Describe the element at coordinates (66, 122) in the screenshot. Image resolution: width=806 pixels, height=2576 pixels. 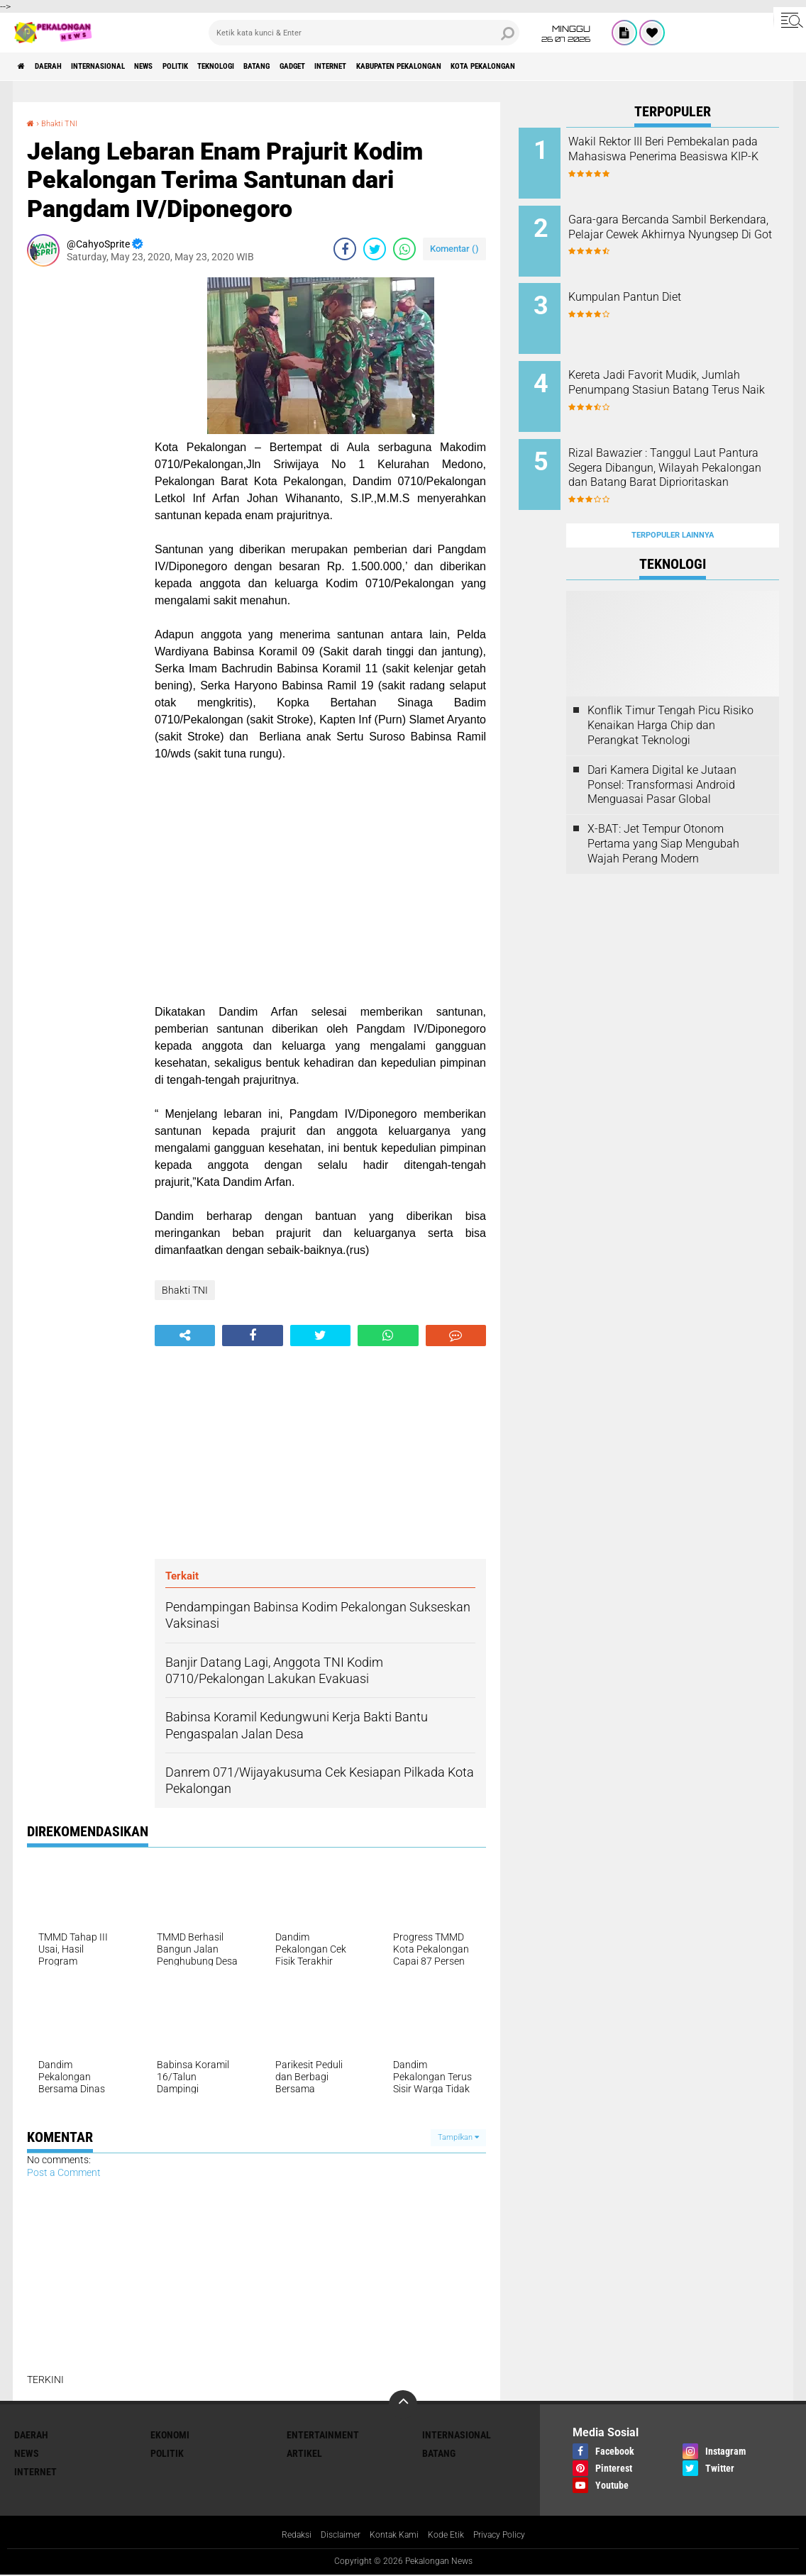
I see `Bhakti TNI` at that location.